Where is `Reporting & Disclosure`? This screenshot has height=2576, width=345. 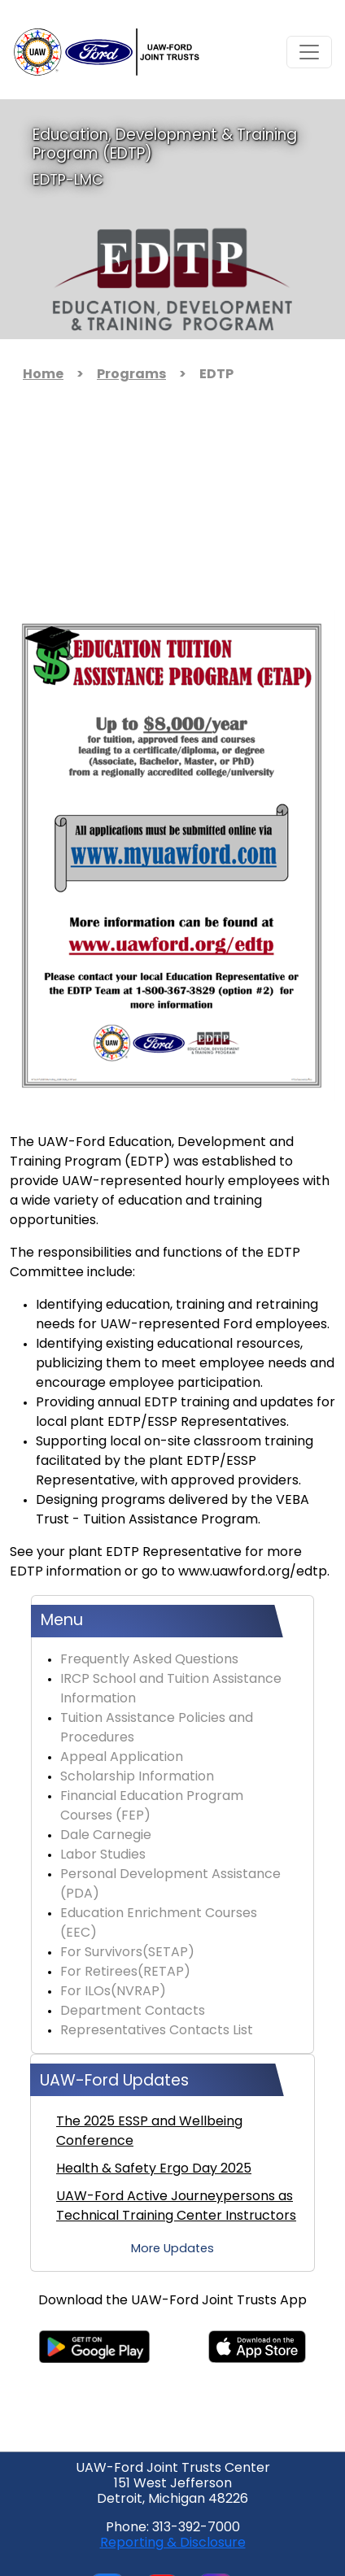 Reporting & Disclosure is located at coordinates (173, 2543).